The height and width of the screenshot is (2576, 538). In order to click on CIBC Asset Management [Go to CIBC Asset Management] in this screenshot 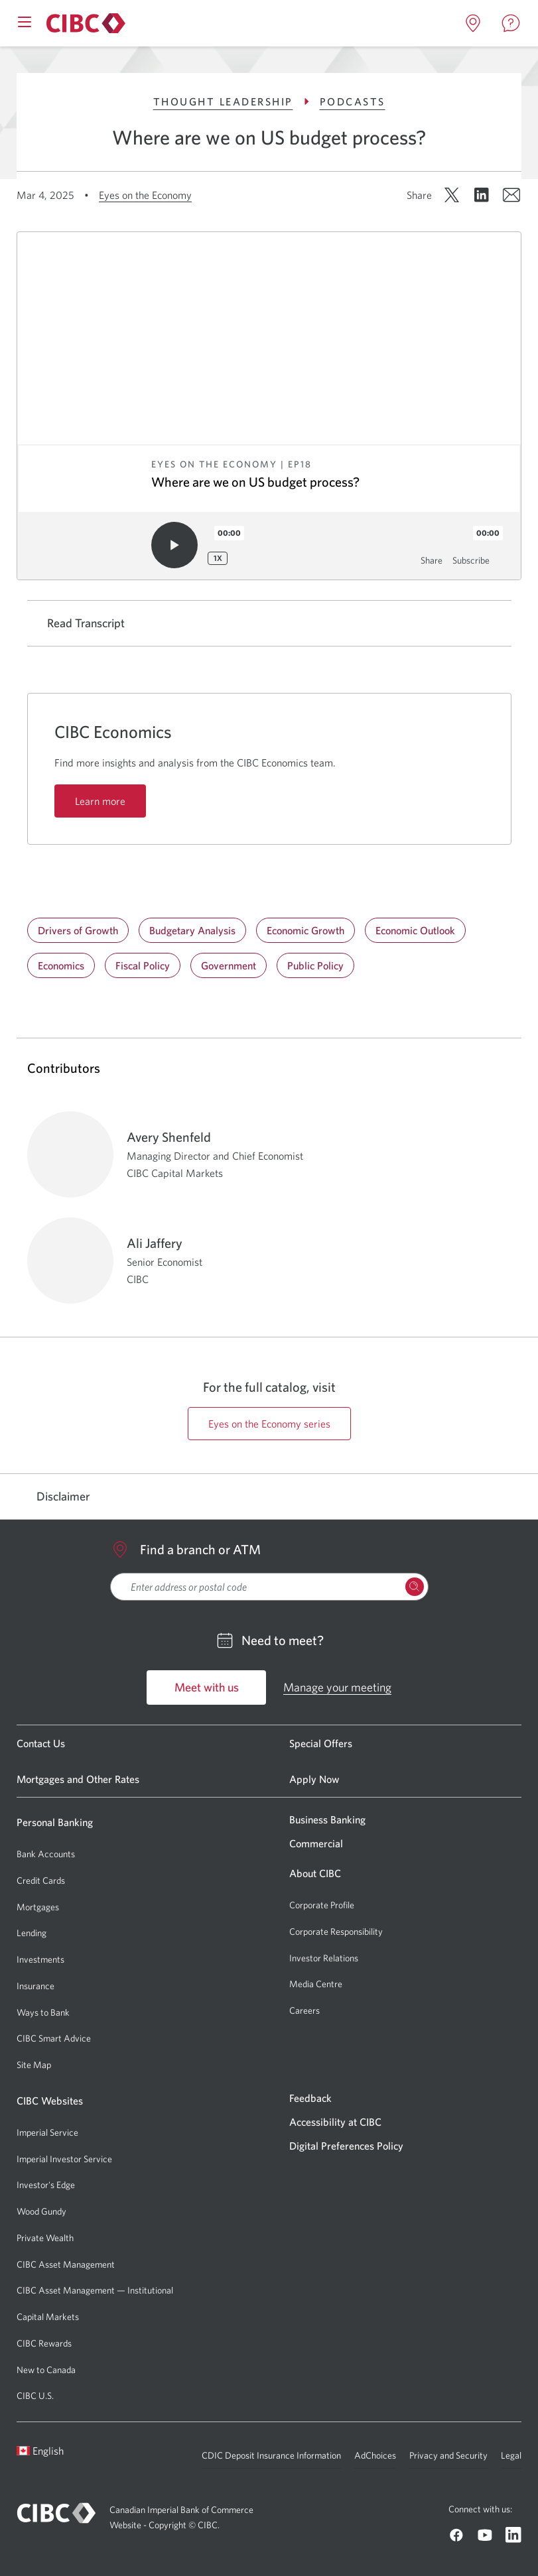, I will do `click(66, 2264)`.